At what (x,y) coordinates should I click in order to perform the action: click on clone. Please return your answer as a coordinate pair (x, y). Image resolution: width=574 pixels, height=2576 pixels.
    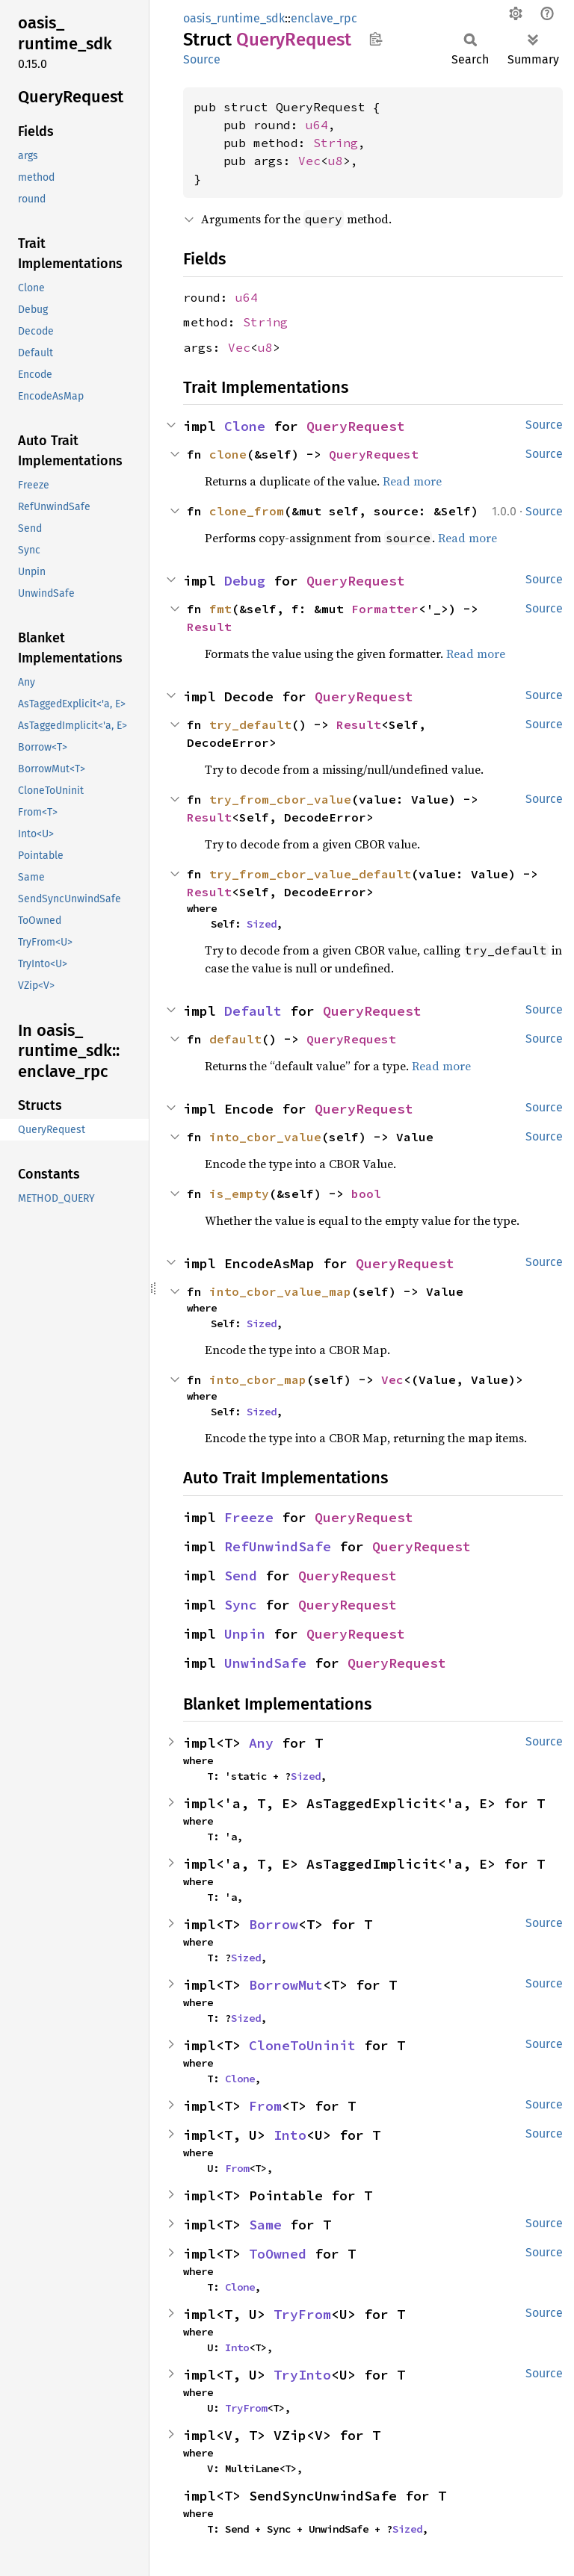
    Looking at the image, I should click on (228, 454).